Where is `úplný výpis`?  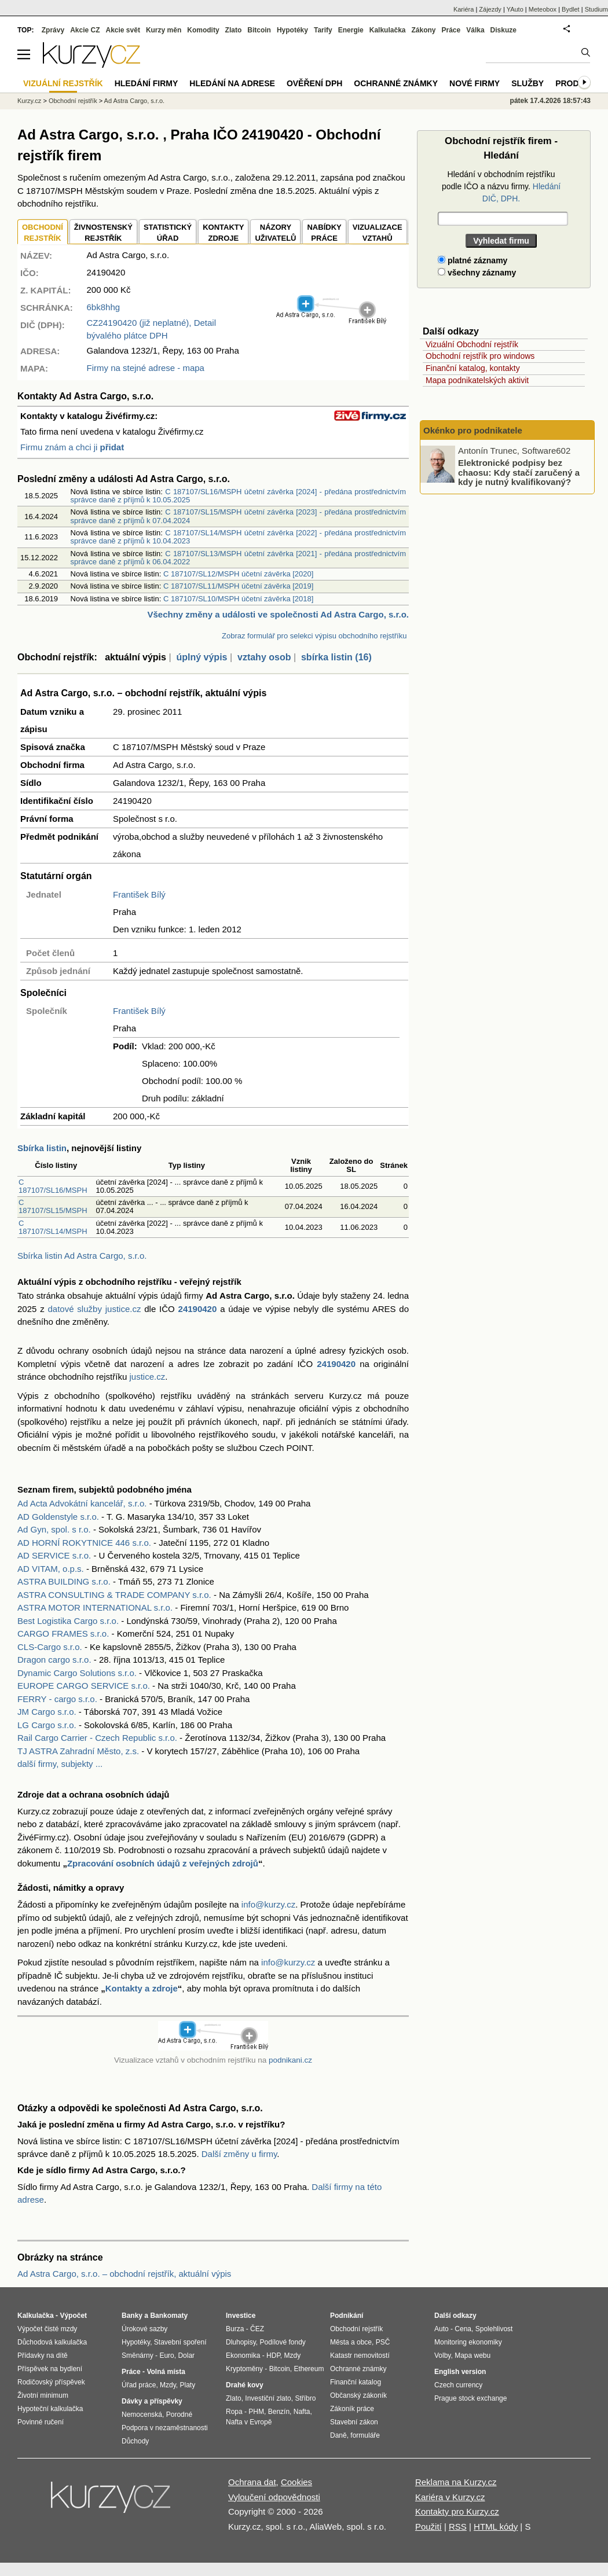 úplný výpis is located at coordinates (201, 657).